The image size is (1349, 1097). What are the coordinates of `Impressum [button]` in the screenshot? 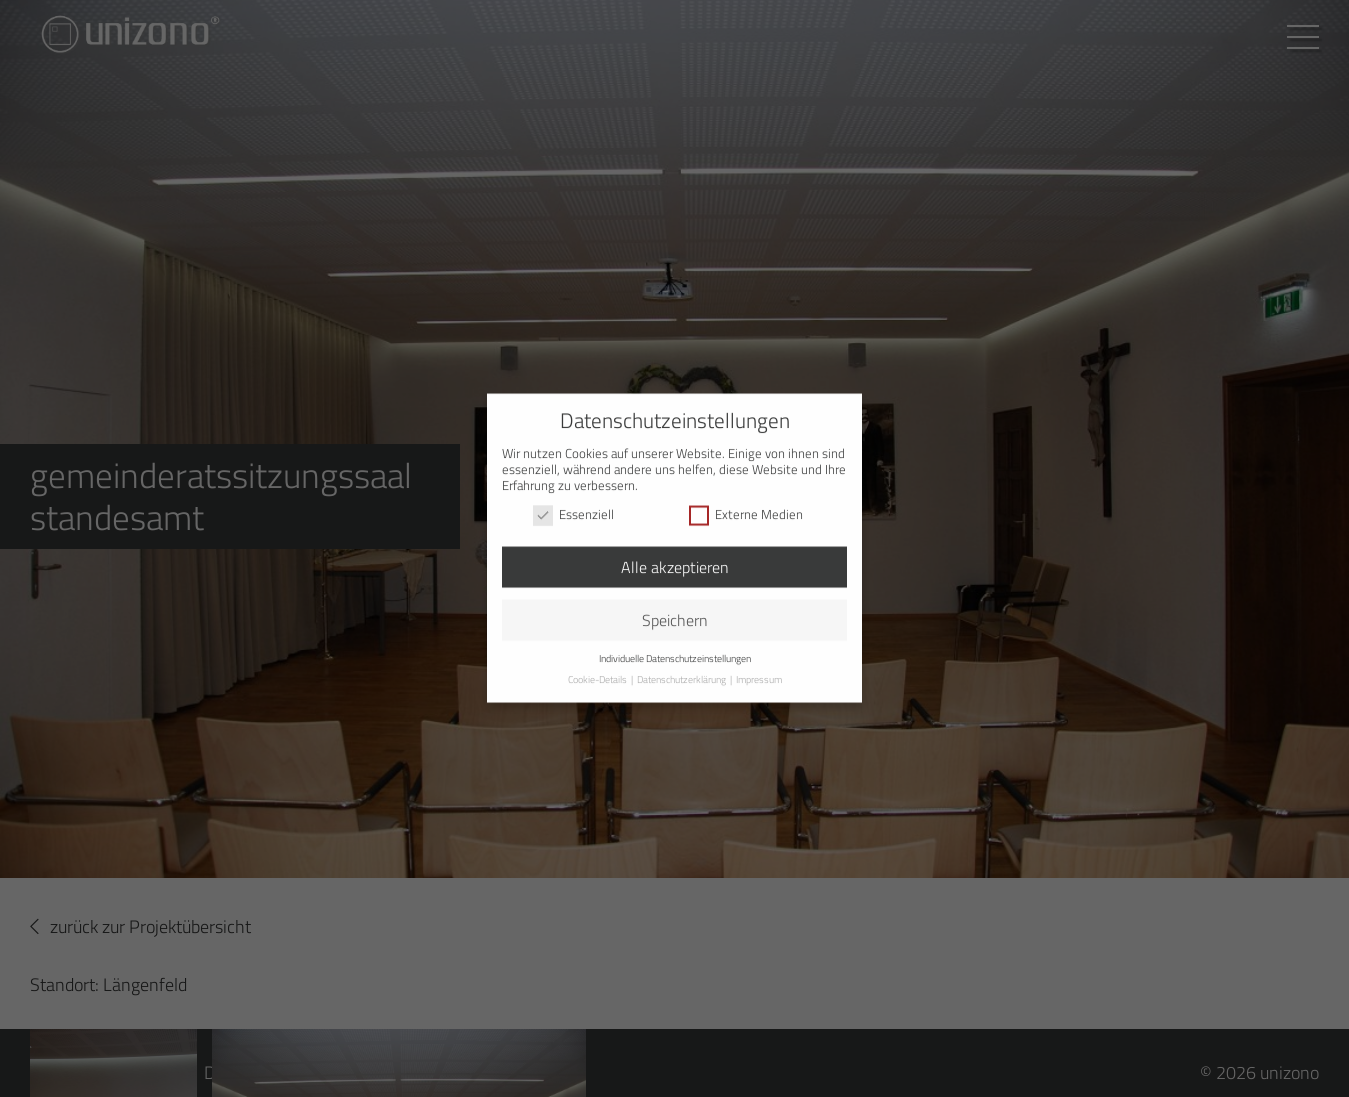 It's located at (759, 661).